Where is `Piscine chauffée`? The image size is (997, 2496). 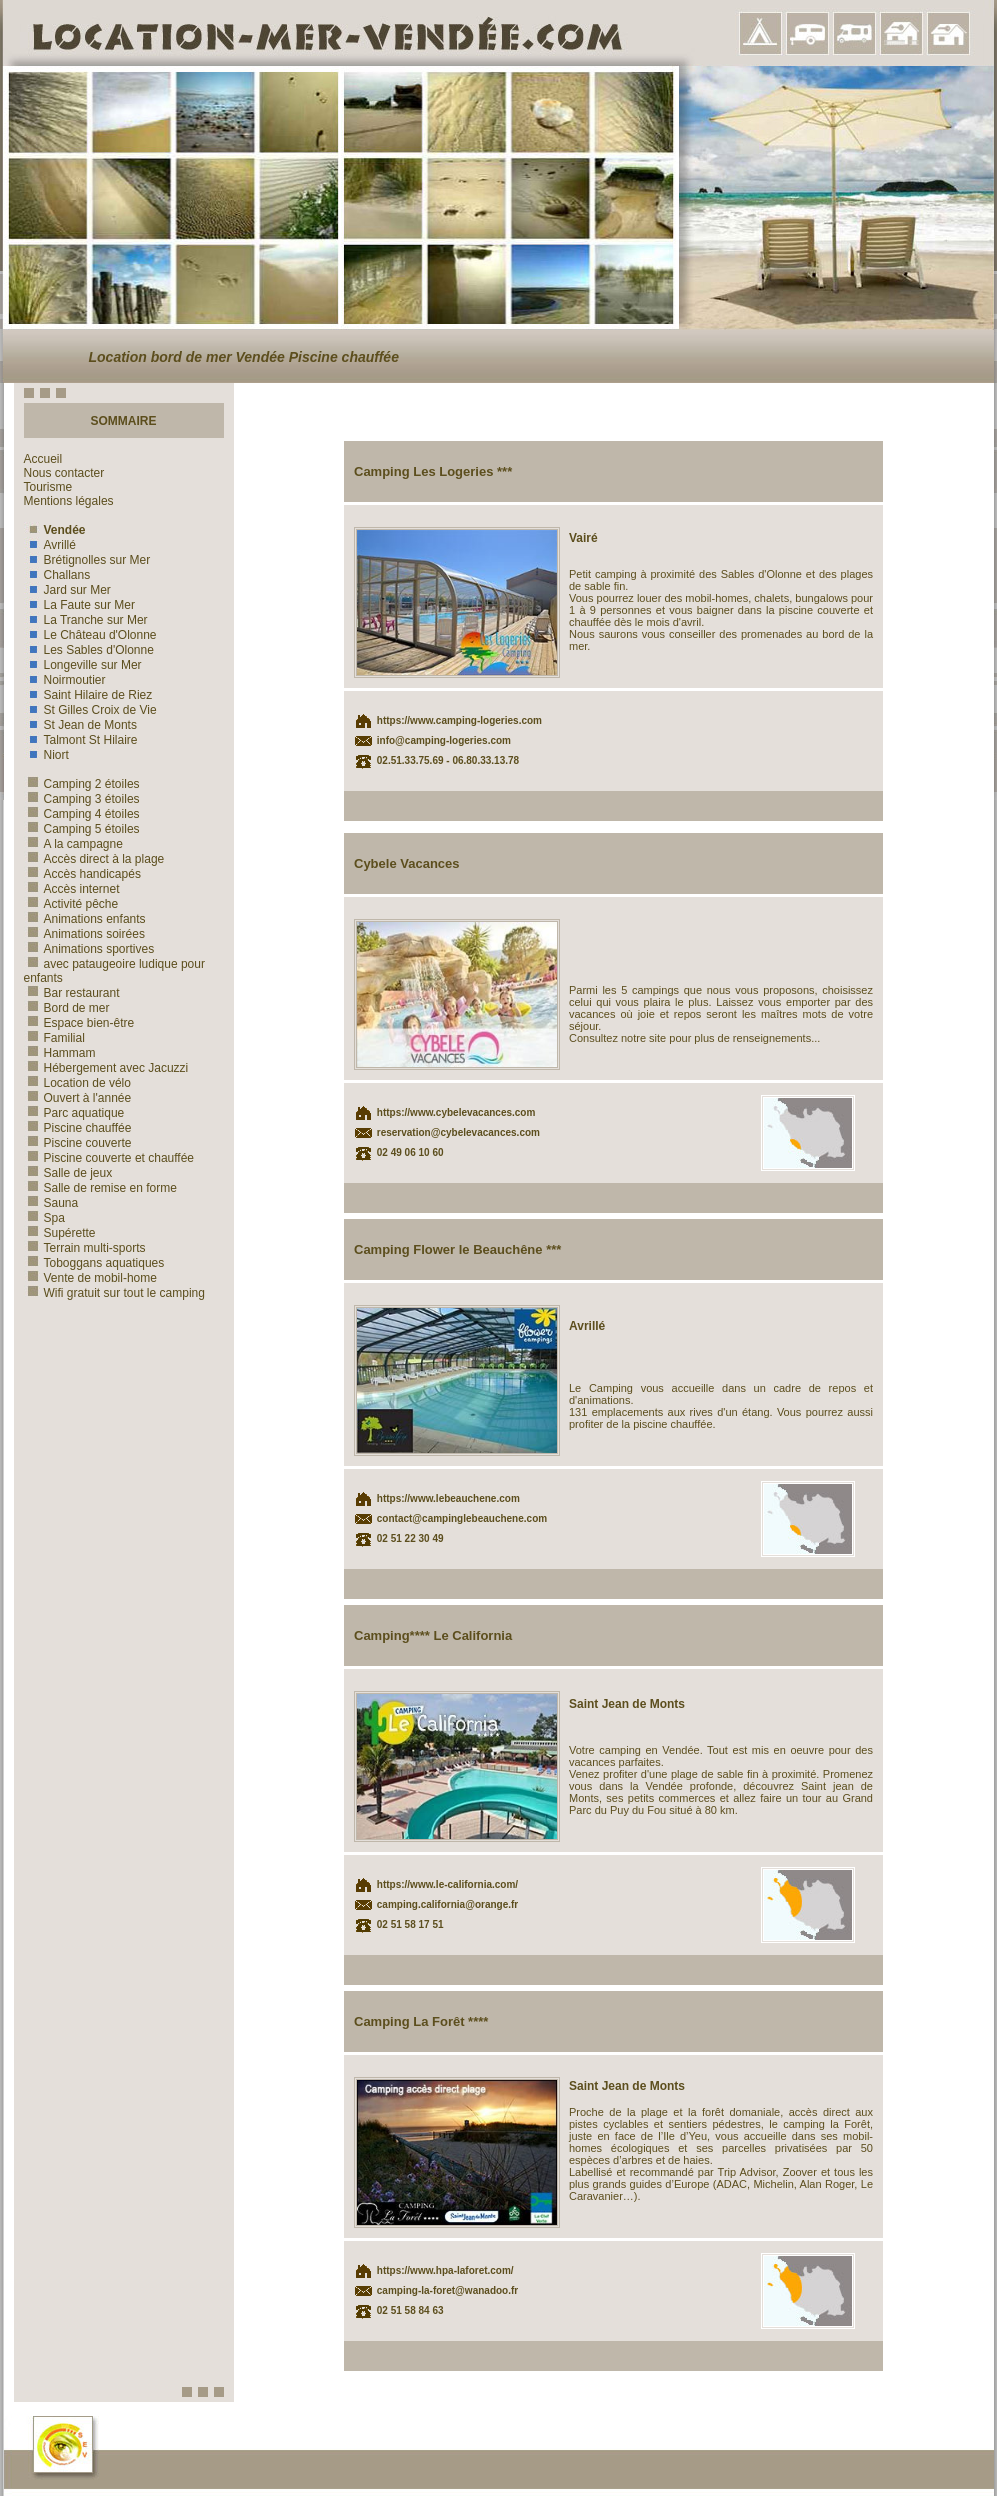
Piscine chauffée is located at coordinates (78, 1128).